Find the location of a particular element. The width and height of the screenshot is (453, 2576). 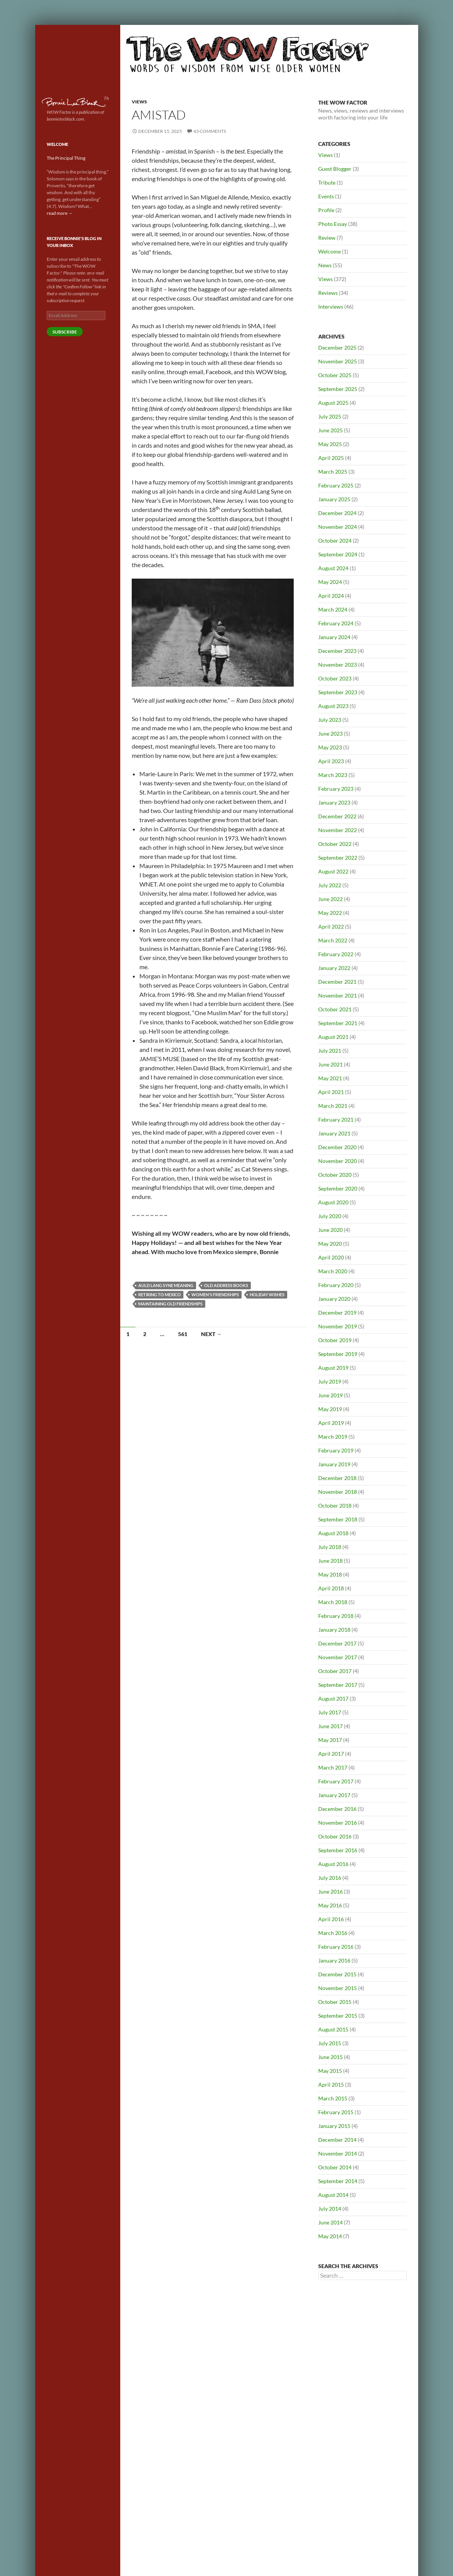

August 2019 is located at coordinates (333, 1367).